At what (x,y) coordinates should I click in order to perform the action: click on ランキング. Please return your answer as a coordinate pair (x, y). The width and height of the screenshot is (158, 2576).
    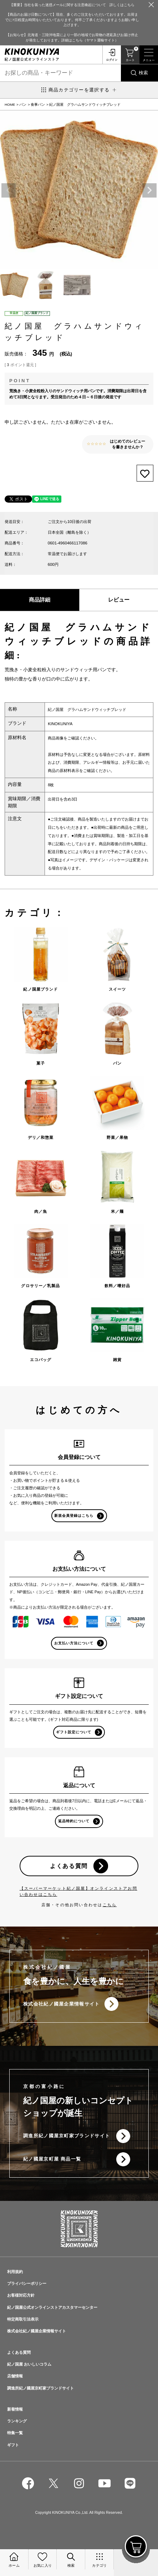
    Looking at the image, I should click on (17, 2421).